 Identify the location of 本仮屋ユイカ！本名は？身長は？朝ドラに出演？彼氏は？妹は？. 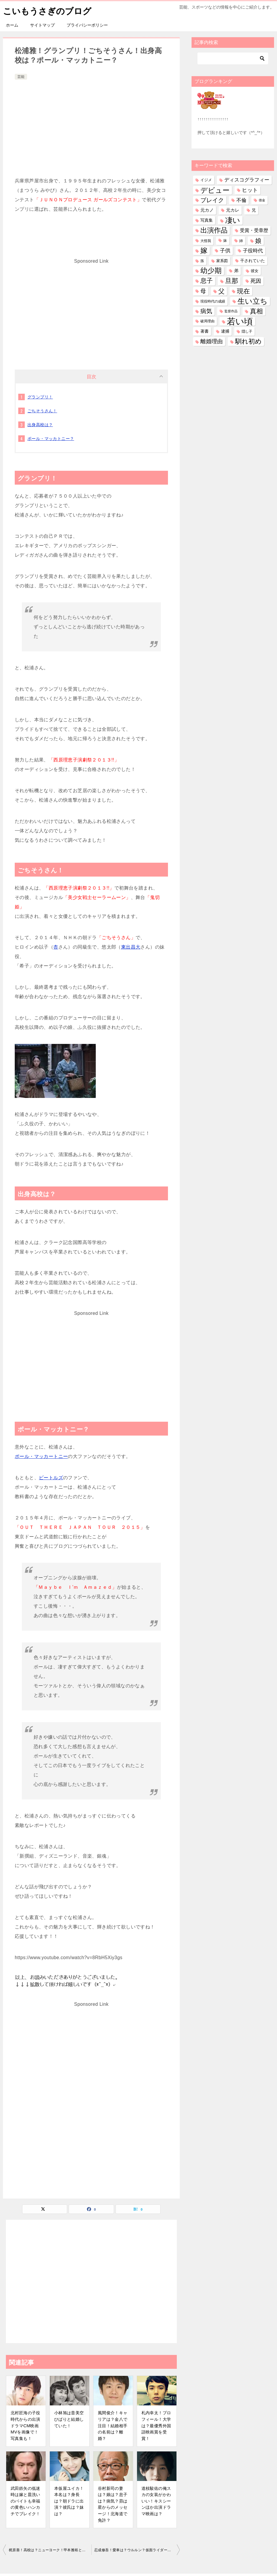
(69, 2501).